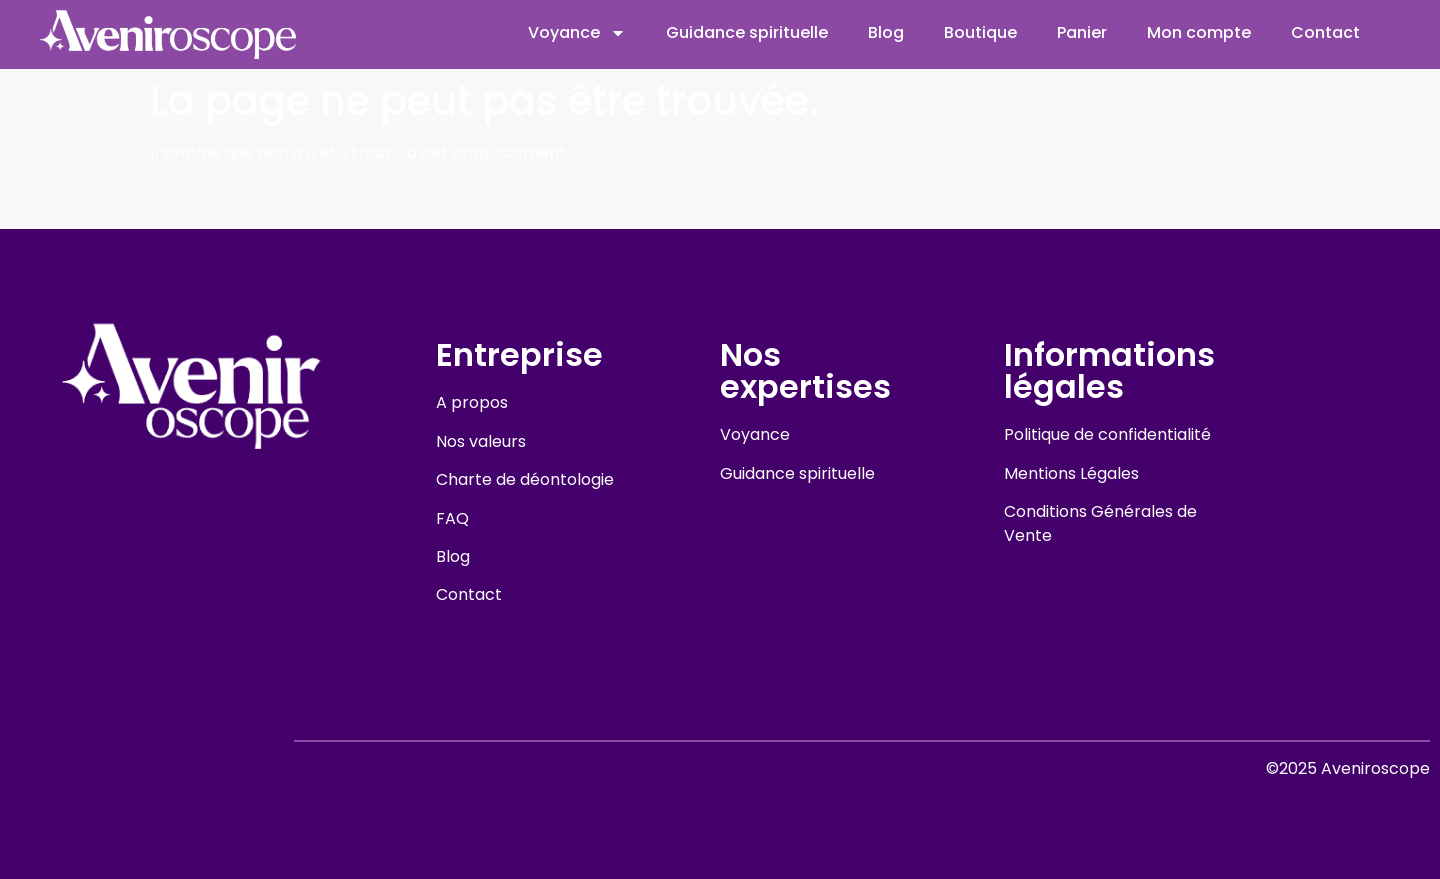 This screenshot has height=879, width=1440. What do you see at coordinates (525, 479) in the screenshot?
I see `Charte de déontologie` at bounding box center [525, 479].